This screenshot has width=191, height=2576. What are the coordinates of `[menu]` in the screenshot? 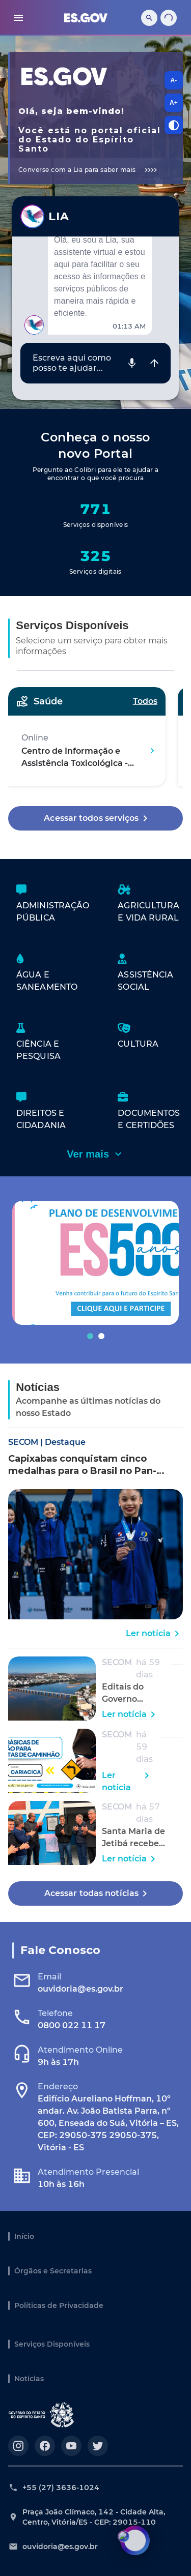 It's located at (18, 18).